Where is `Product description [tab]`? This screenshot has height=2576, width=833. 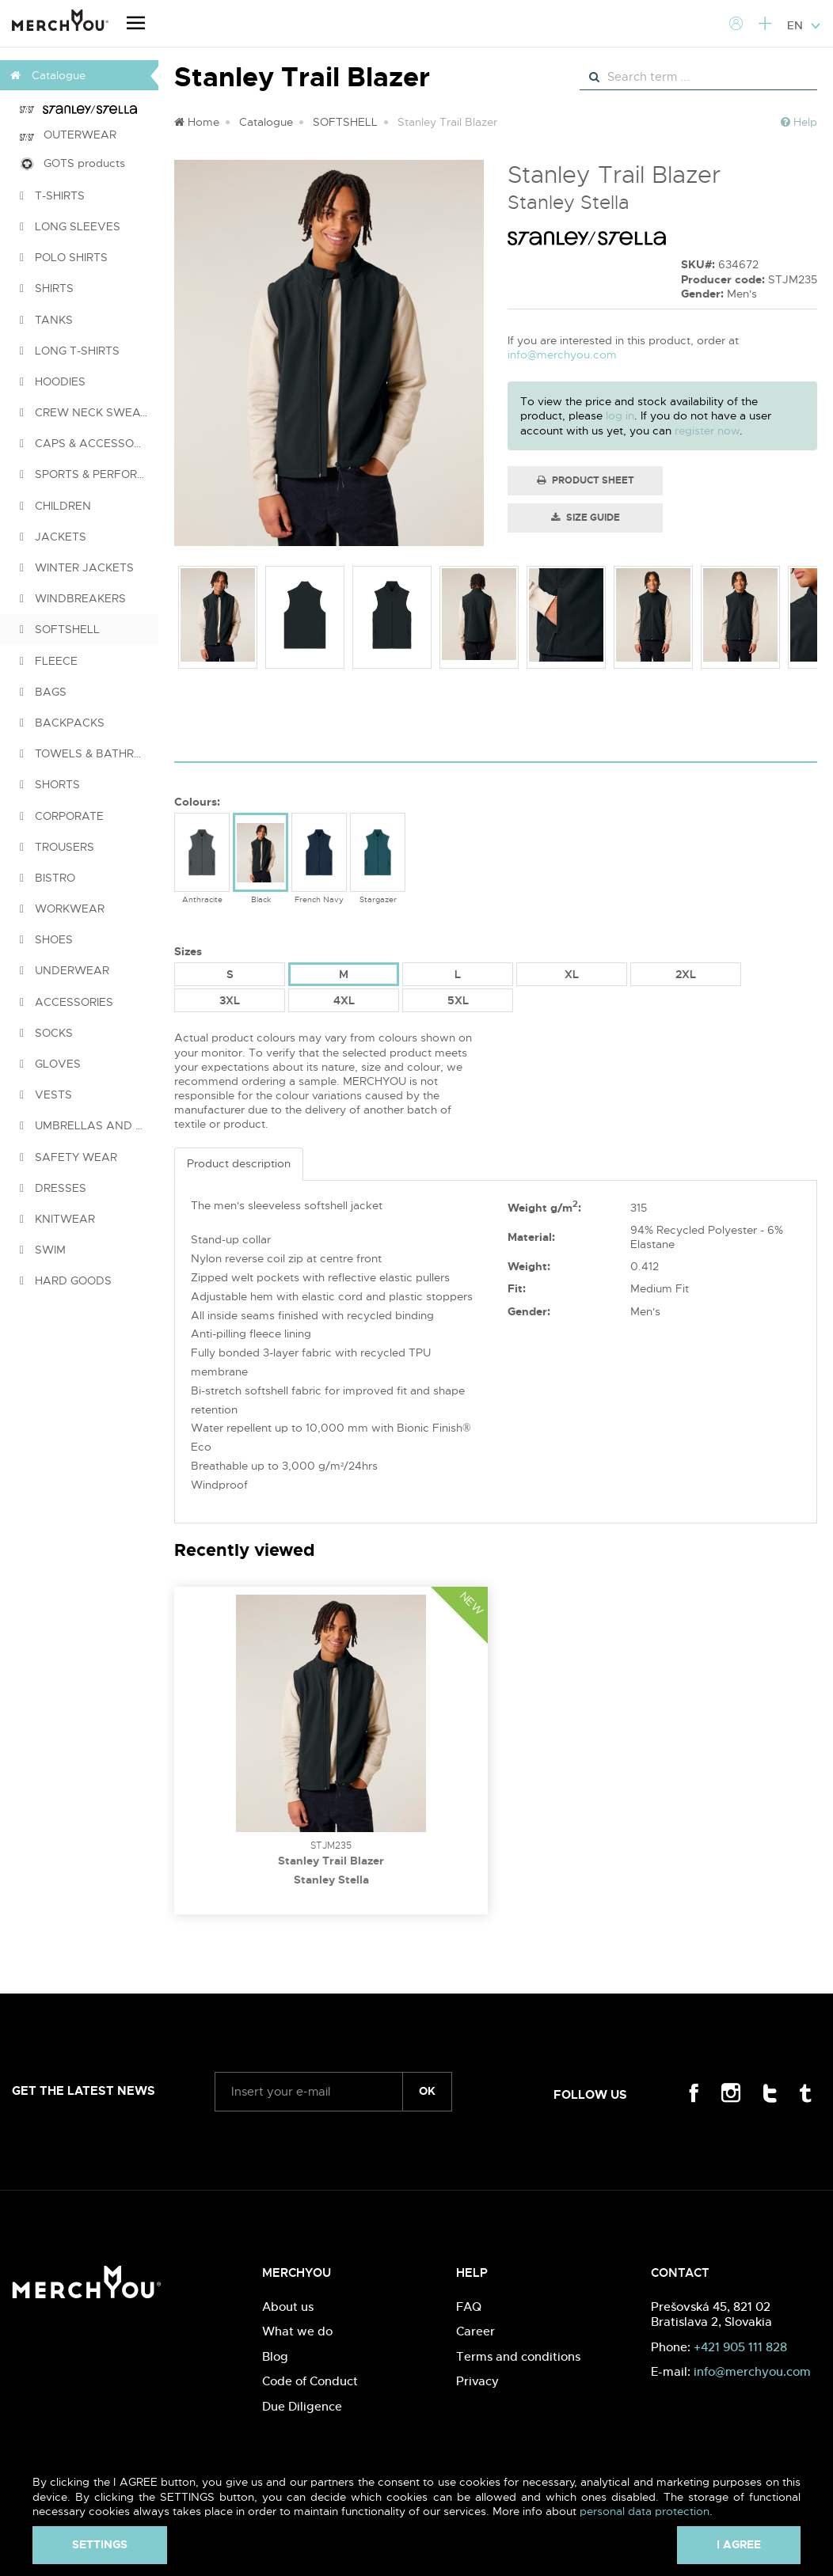
Product description [tab] is located at coordinates (239, 1163).